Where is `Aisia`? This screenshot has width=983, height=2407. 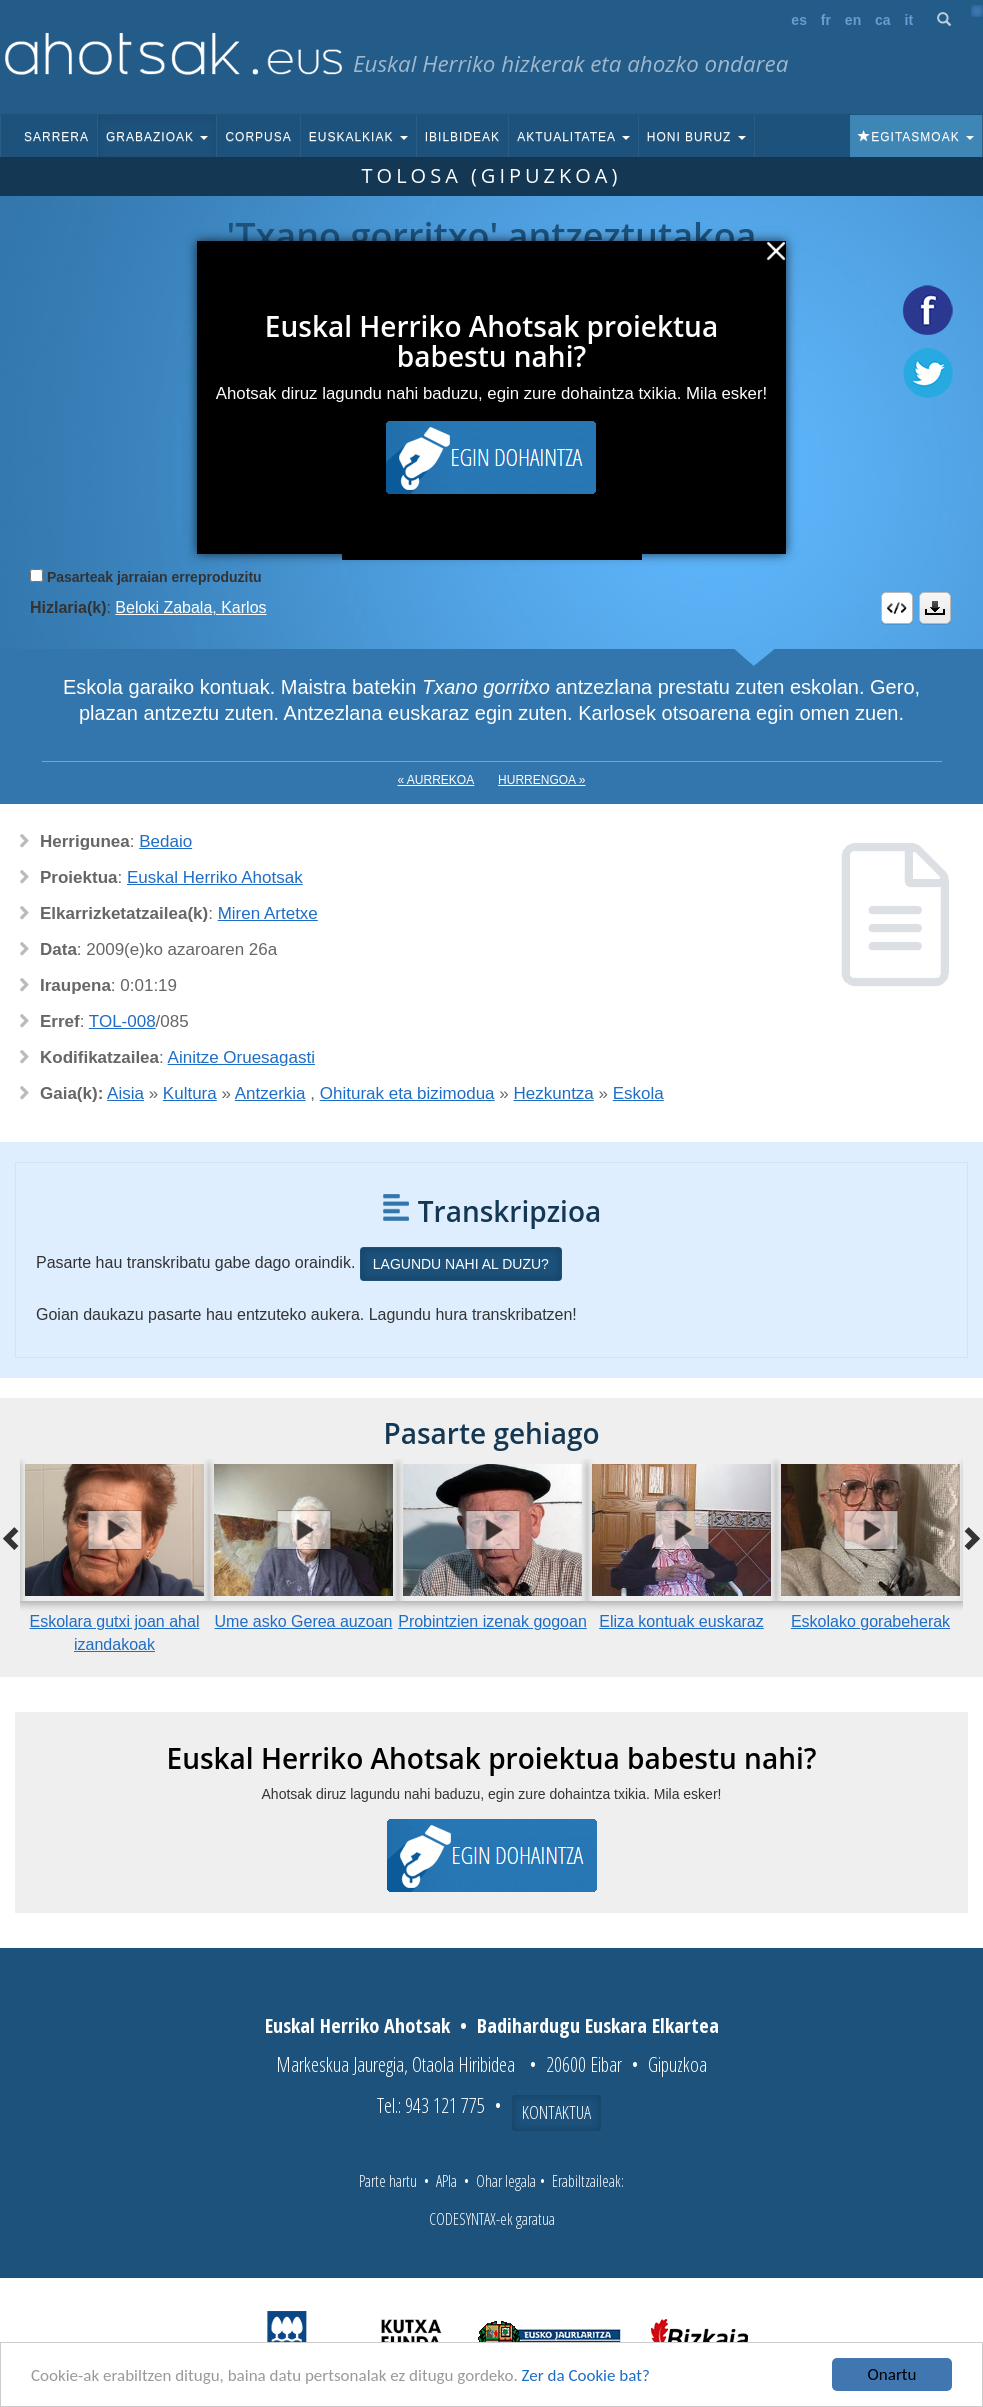
Aisia is located at coordinates (125, 1093).